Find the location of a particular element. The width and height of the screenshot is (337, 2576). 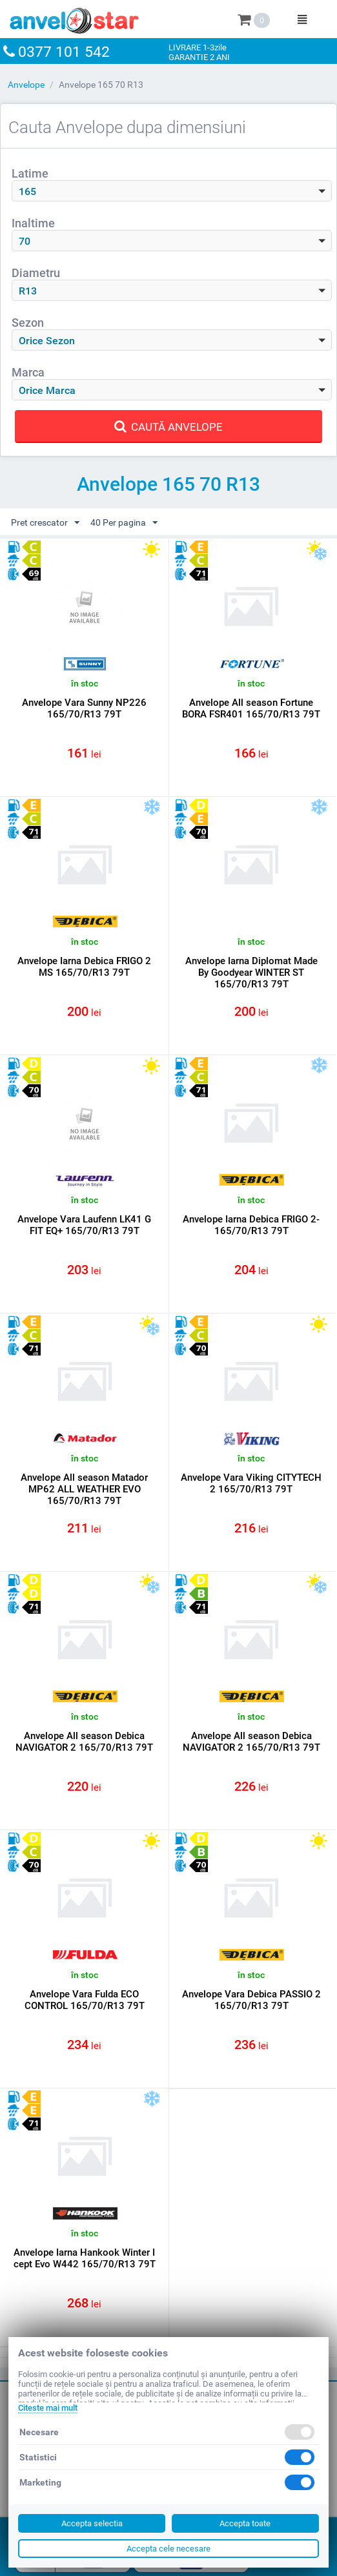

Sezon is located at coordinates (28, 322).